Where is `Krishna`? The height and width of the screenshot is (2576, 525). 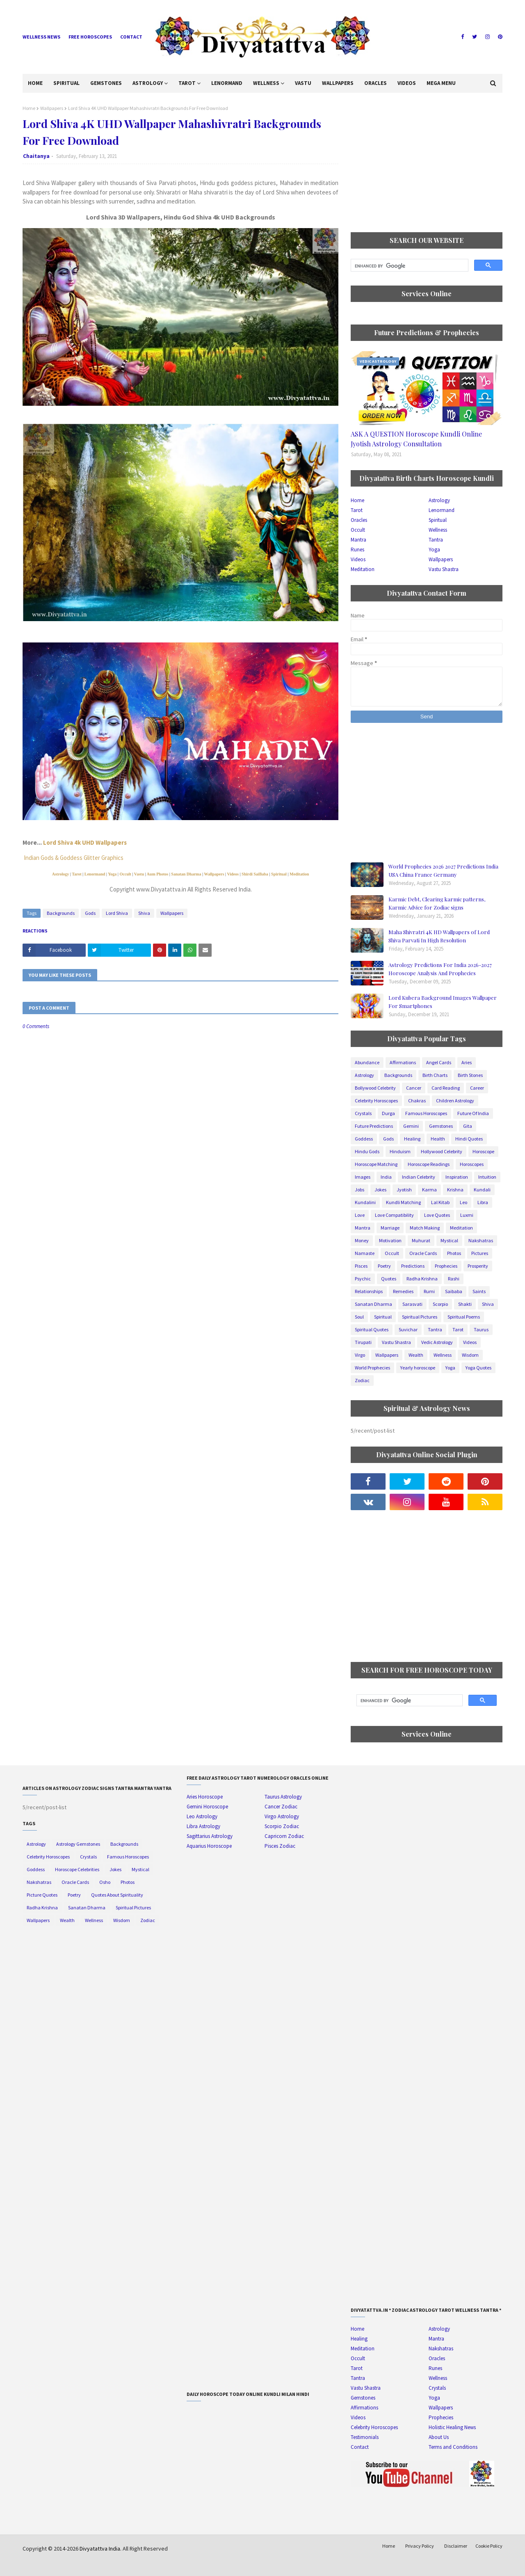
Krishna is located at coordinates (455, 1189).